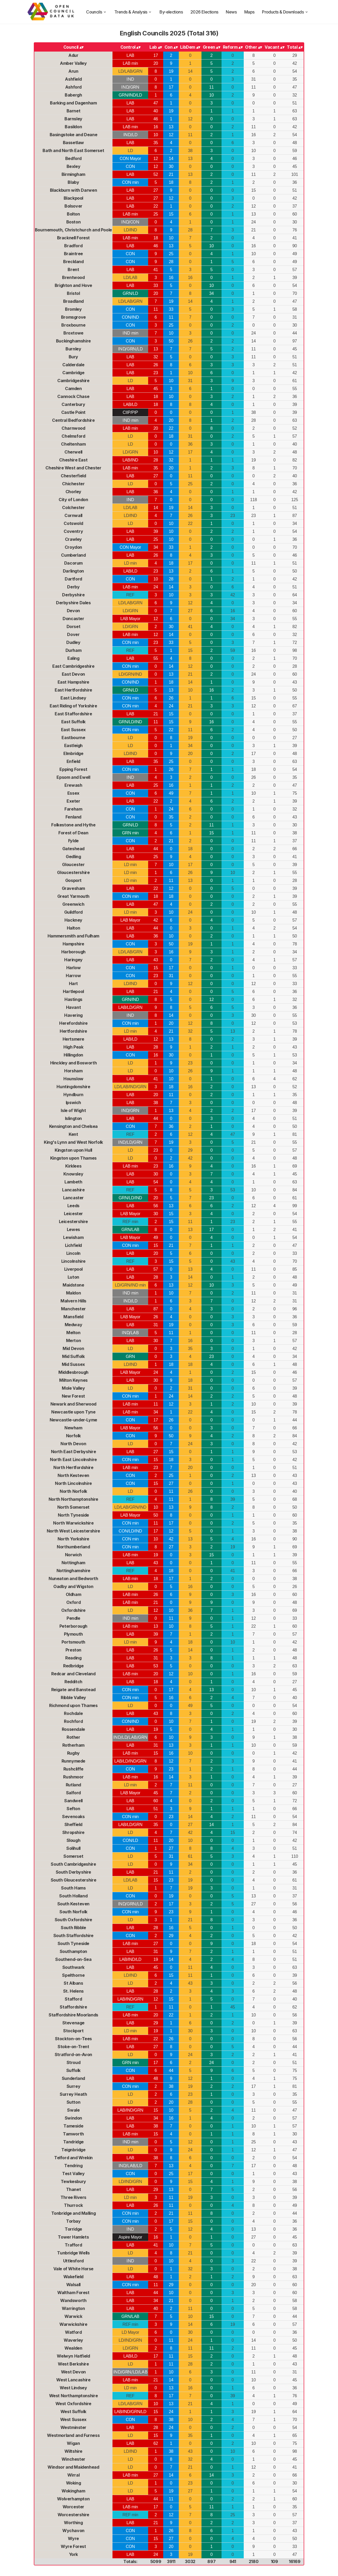  I want to click on Dudley, so click(73, 642).